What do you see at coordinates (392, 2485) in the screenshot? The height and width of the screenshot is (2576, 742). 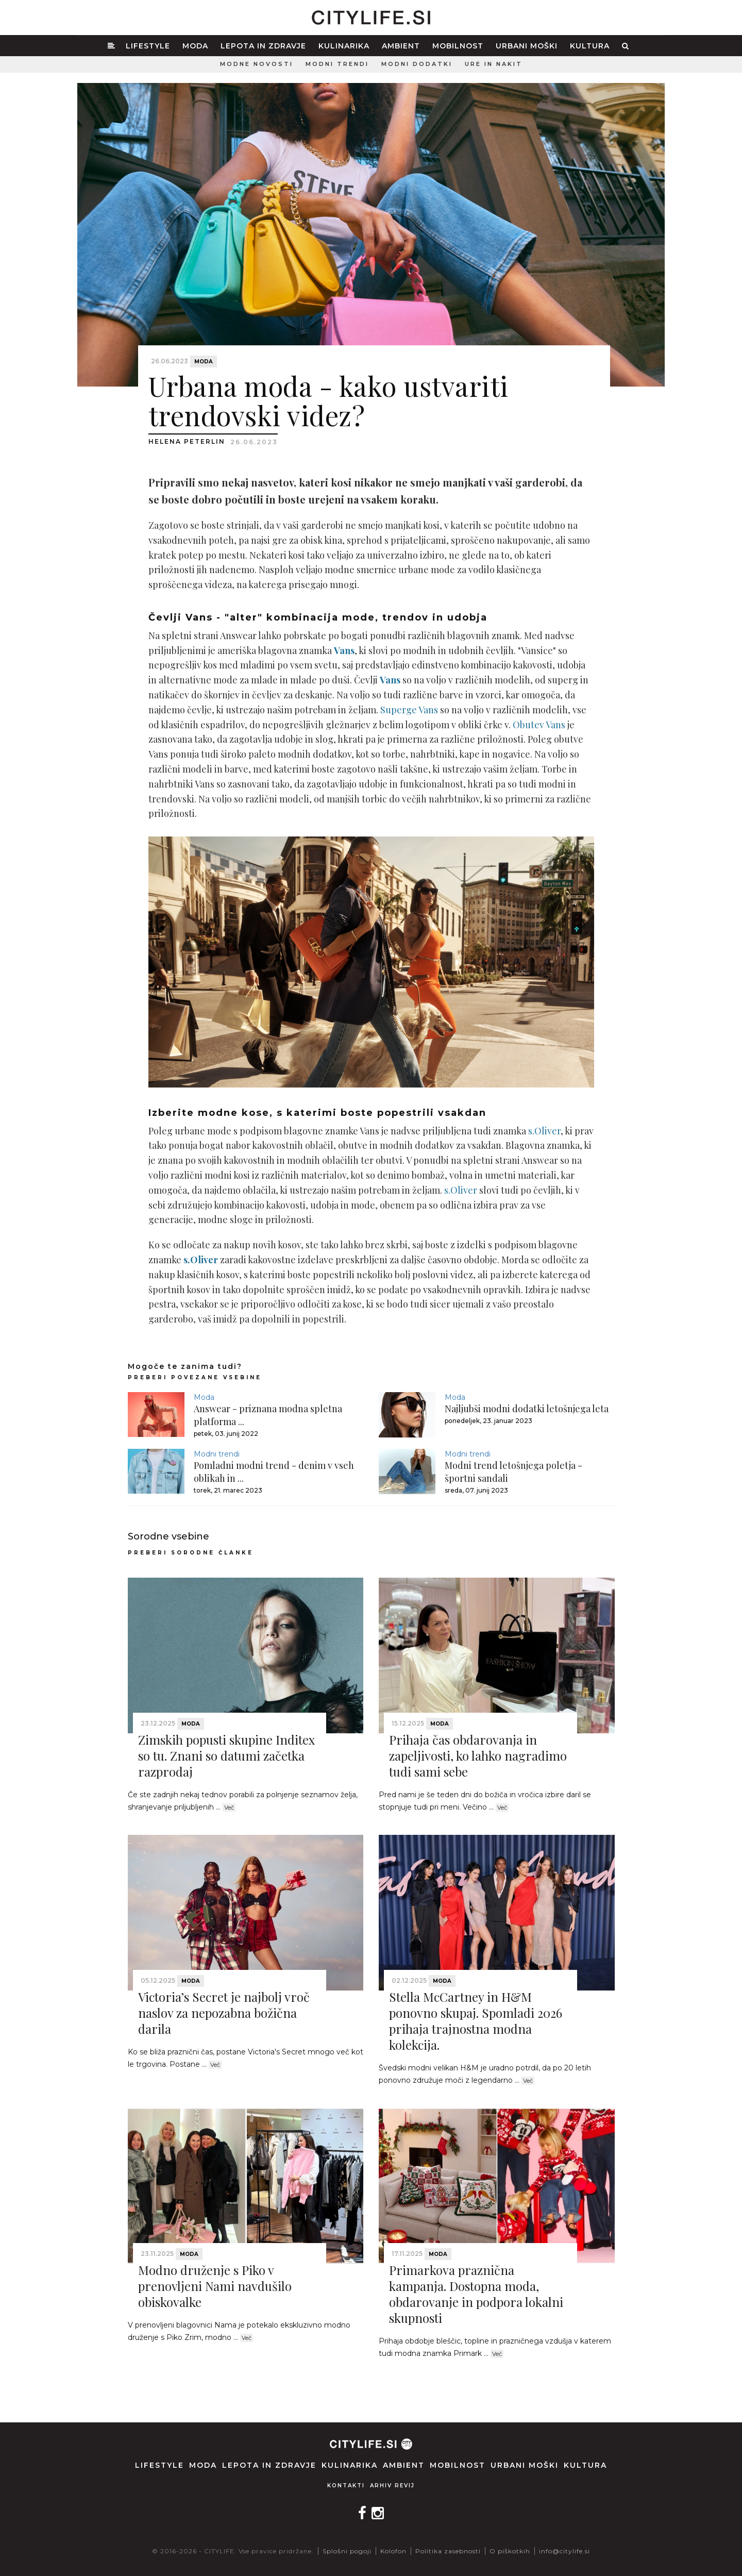 I see `Arhiv revij` at bounding box center [392, 2485].